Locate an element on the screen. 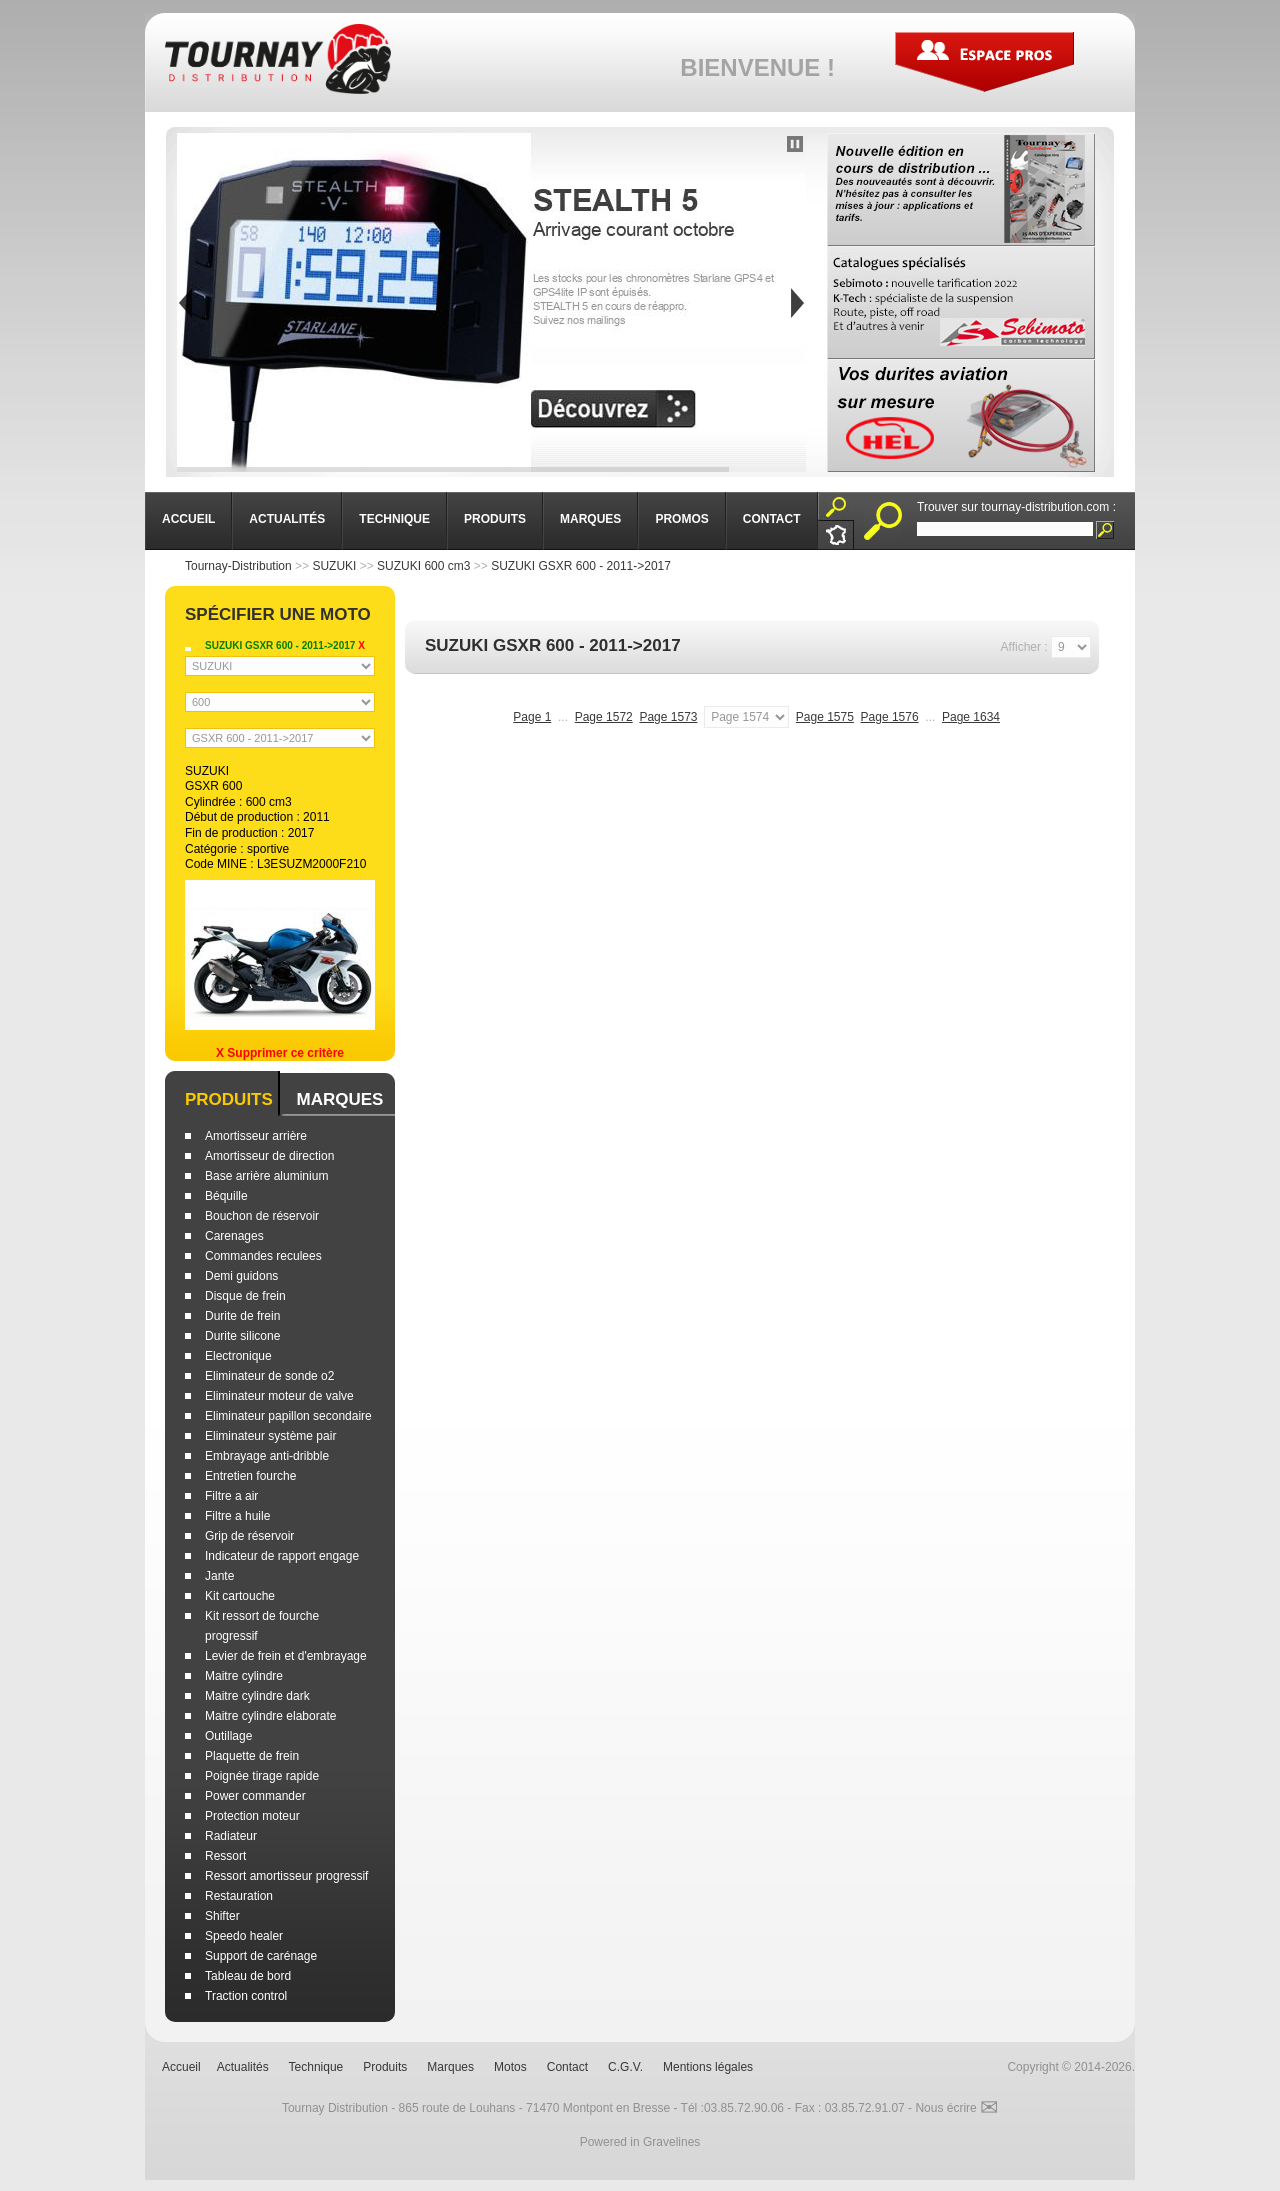 This screenshot has height=2191, width=1280. Kit cartouche is located at coordinates (240, 1596).